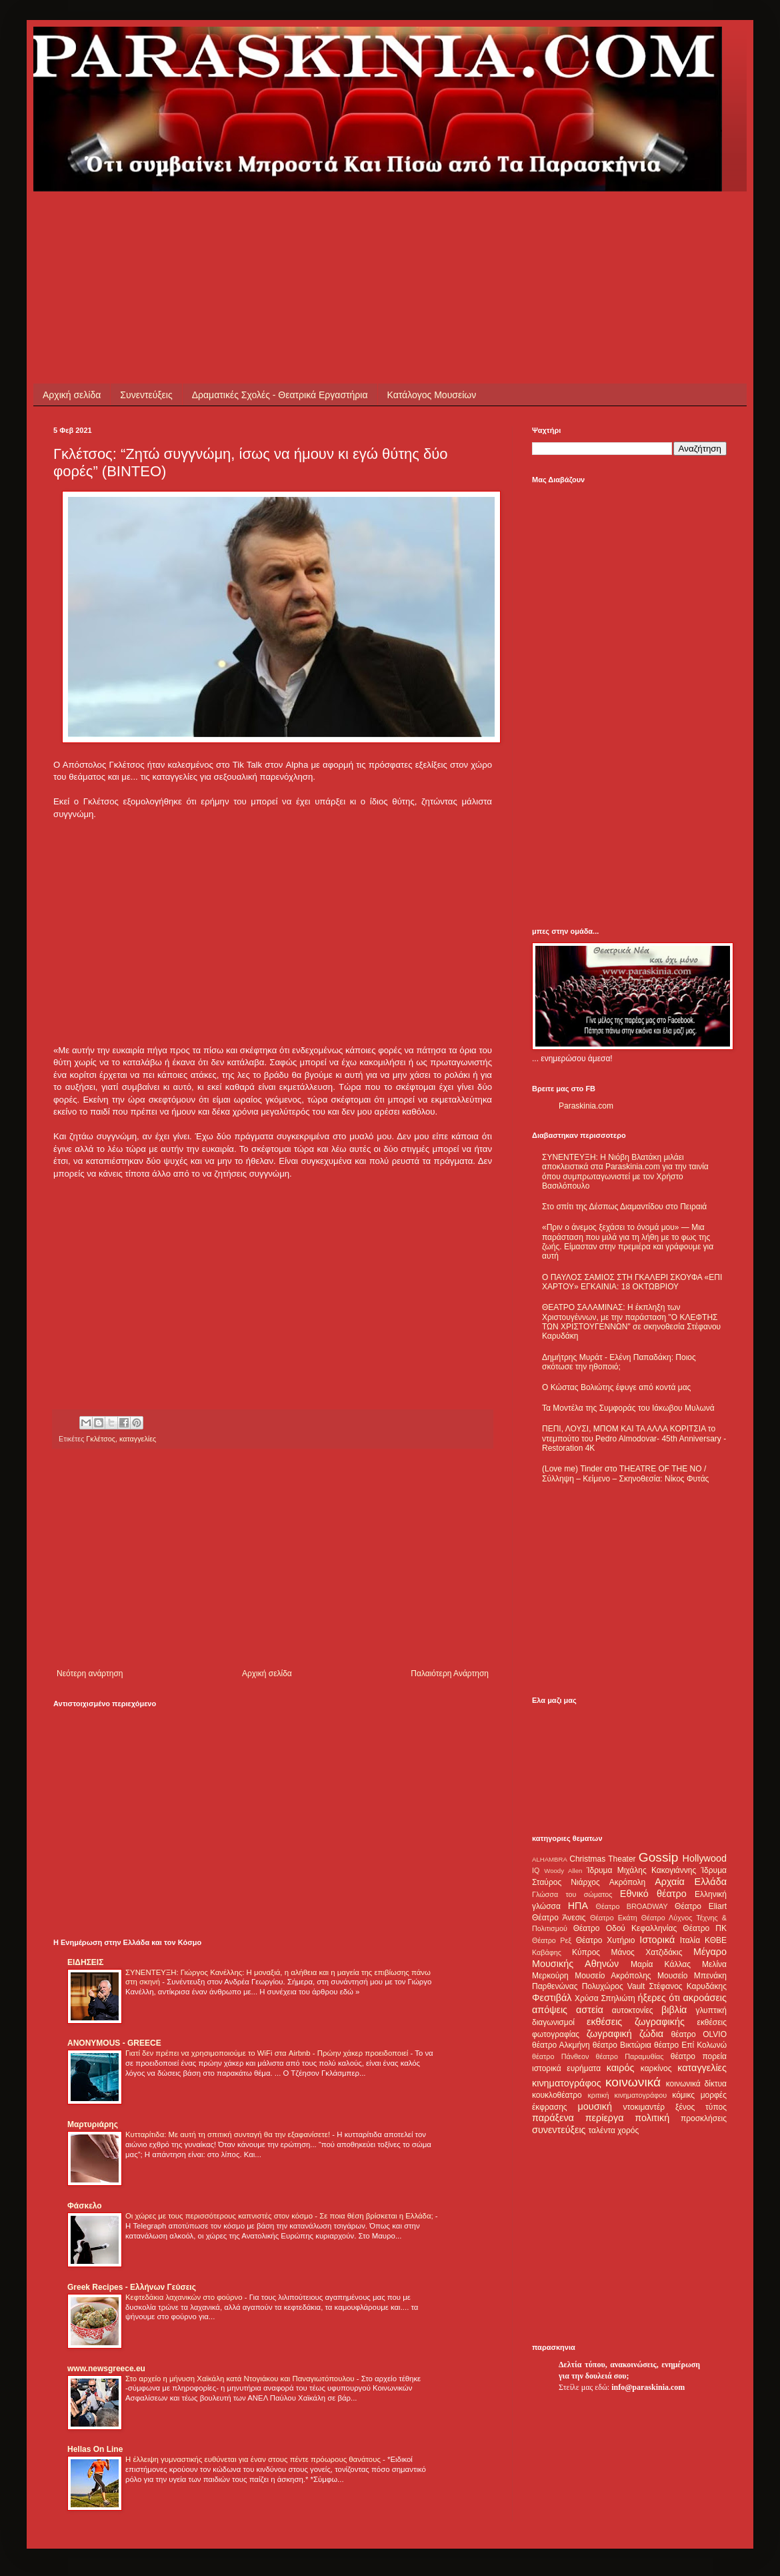 Image resolution: width=780 pixels, height=2576 pixels. Describe the element at coordinates (432, 395) in the screenshot. I see `Κατάλογος Μουσείων` at that location.